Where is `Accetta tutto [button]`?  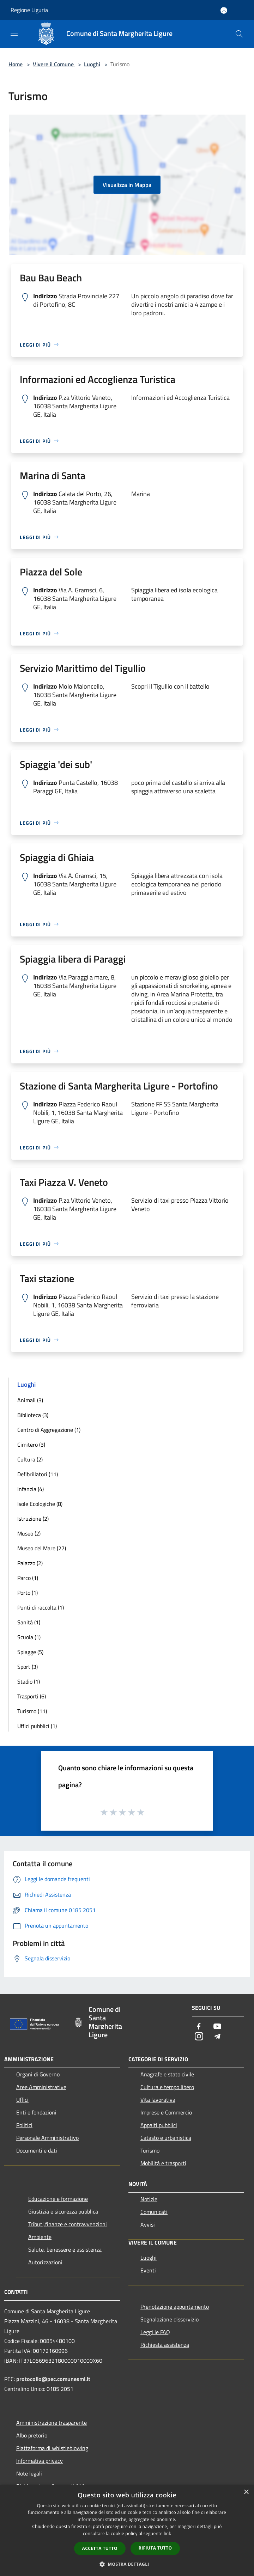
Accetta tutto [button] is located at coordinates (99, 2548).